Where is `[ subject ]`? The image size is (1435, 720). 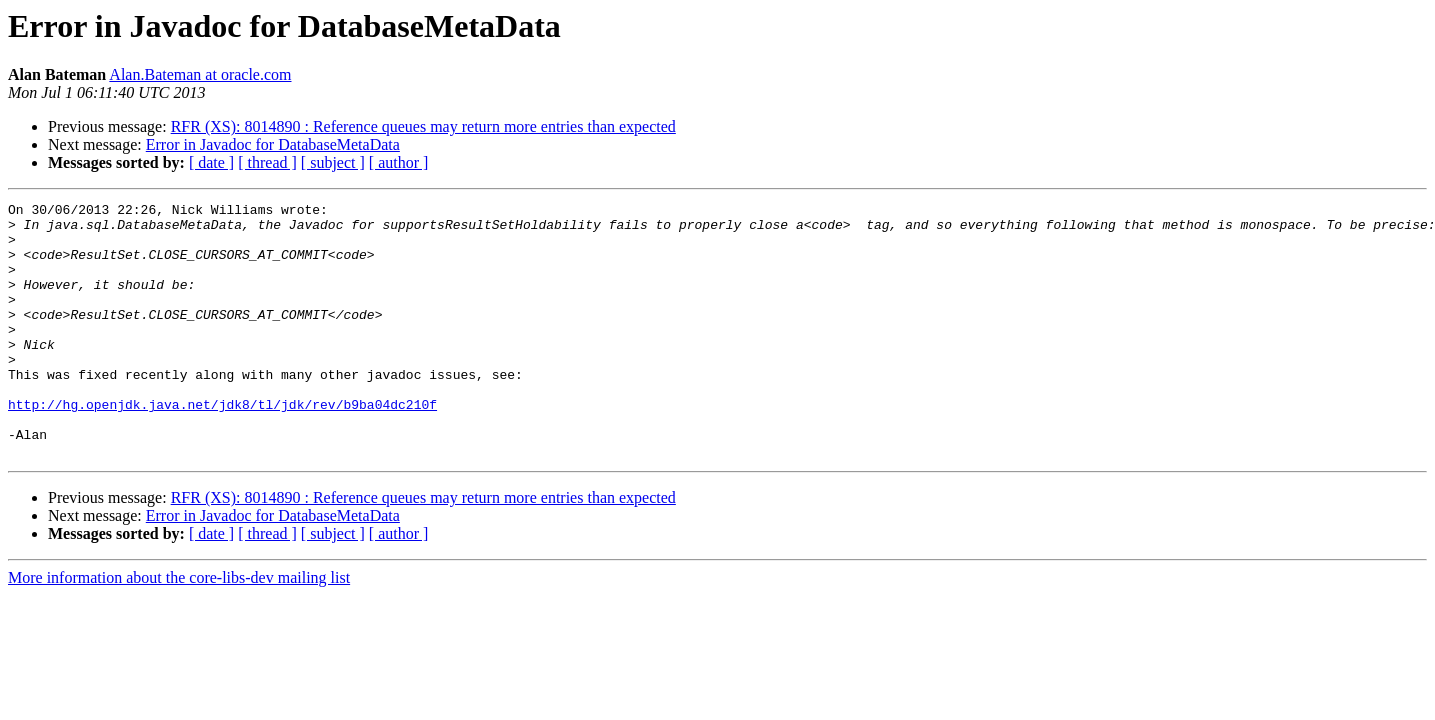 [ subject ] is located at coordinates (333, 162).